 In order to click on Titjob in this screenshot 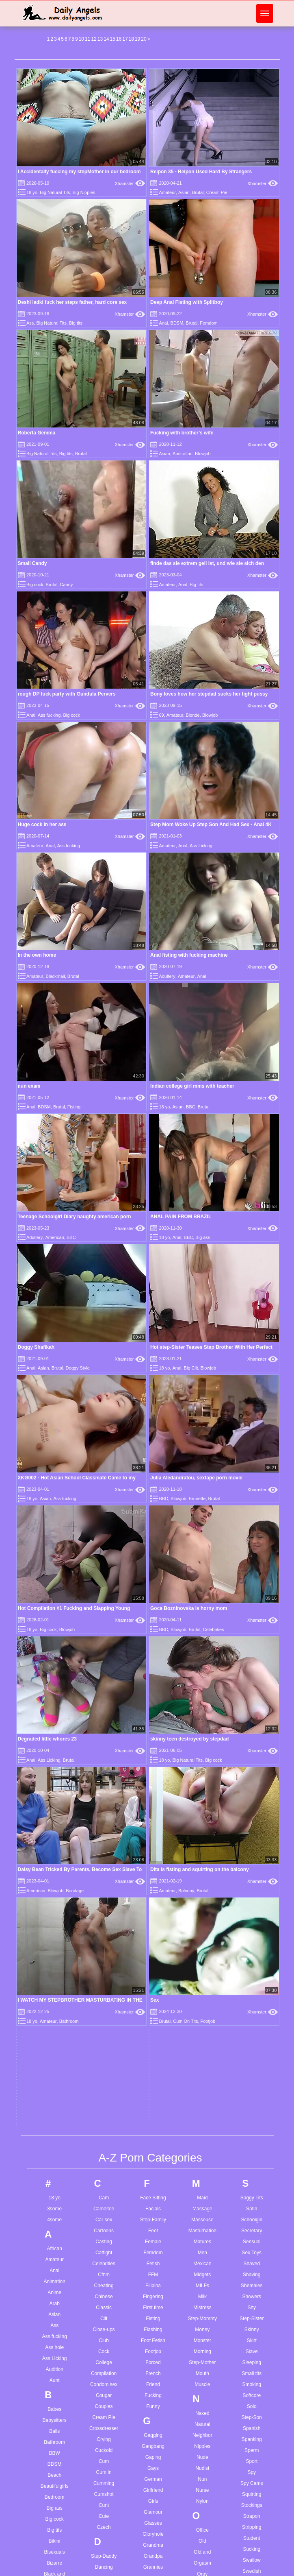, I will do `click(251, 2049)`.